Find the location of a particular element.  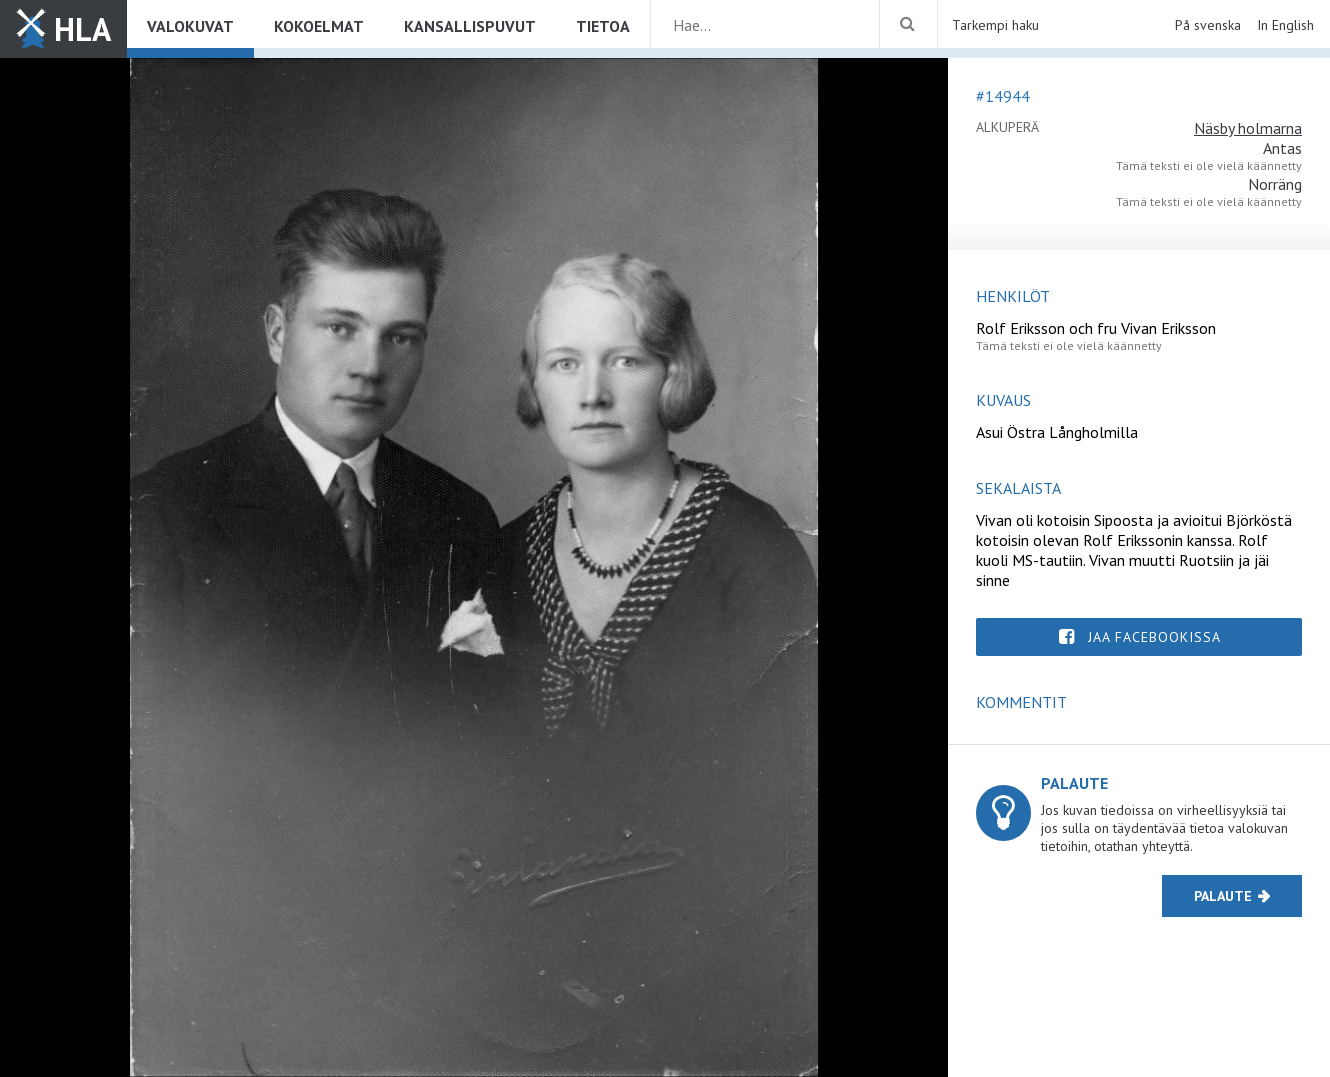

Palaute is located at coordinates (1223, 896).